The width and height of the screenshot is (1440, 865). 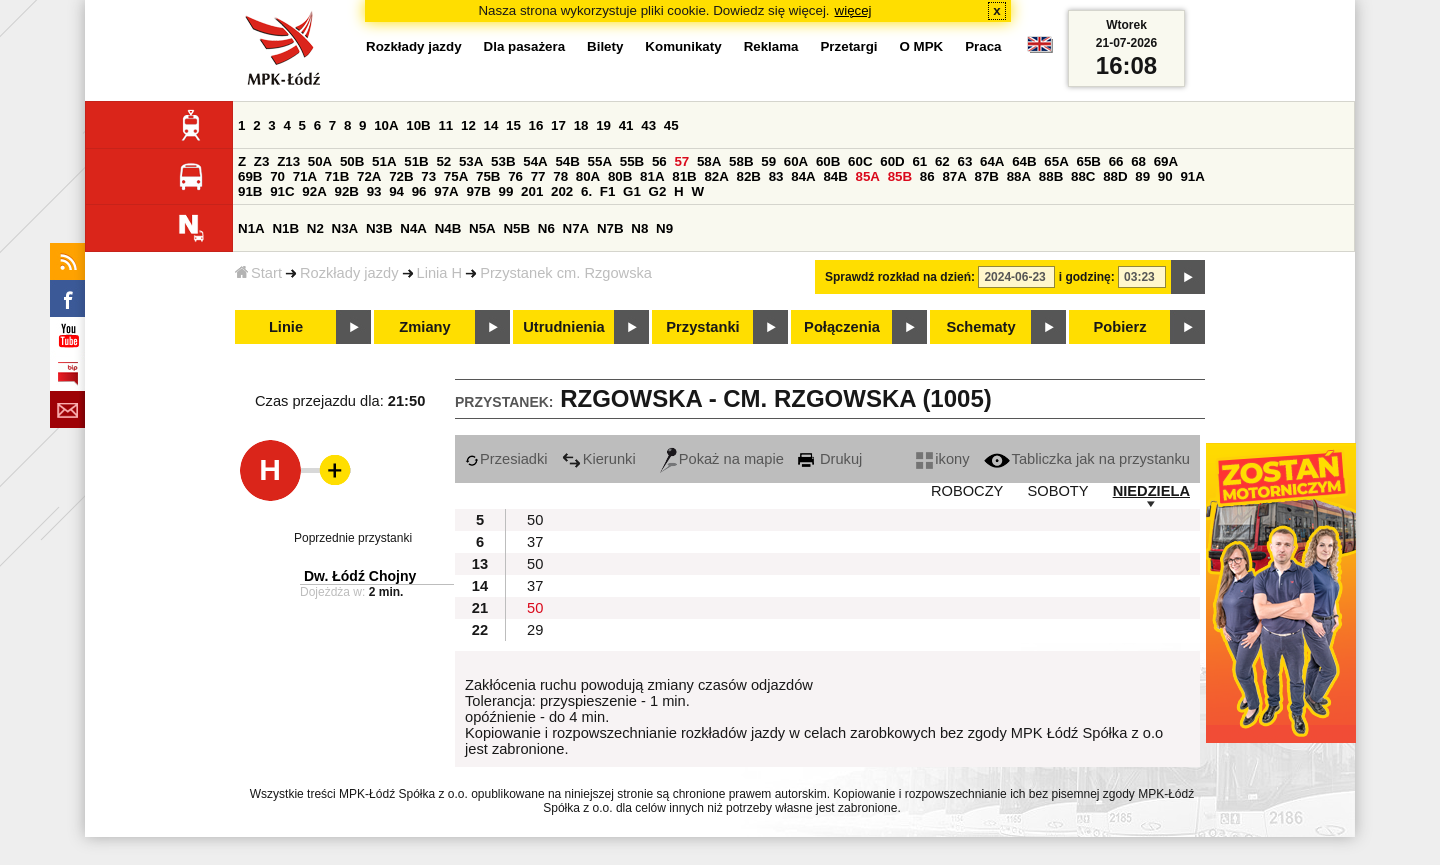 I want to click on N1B, so click(x=285, y=228).